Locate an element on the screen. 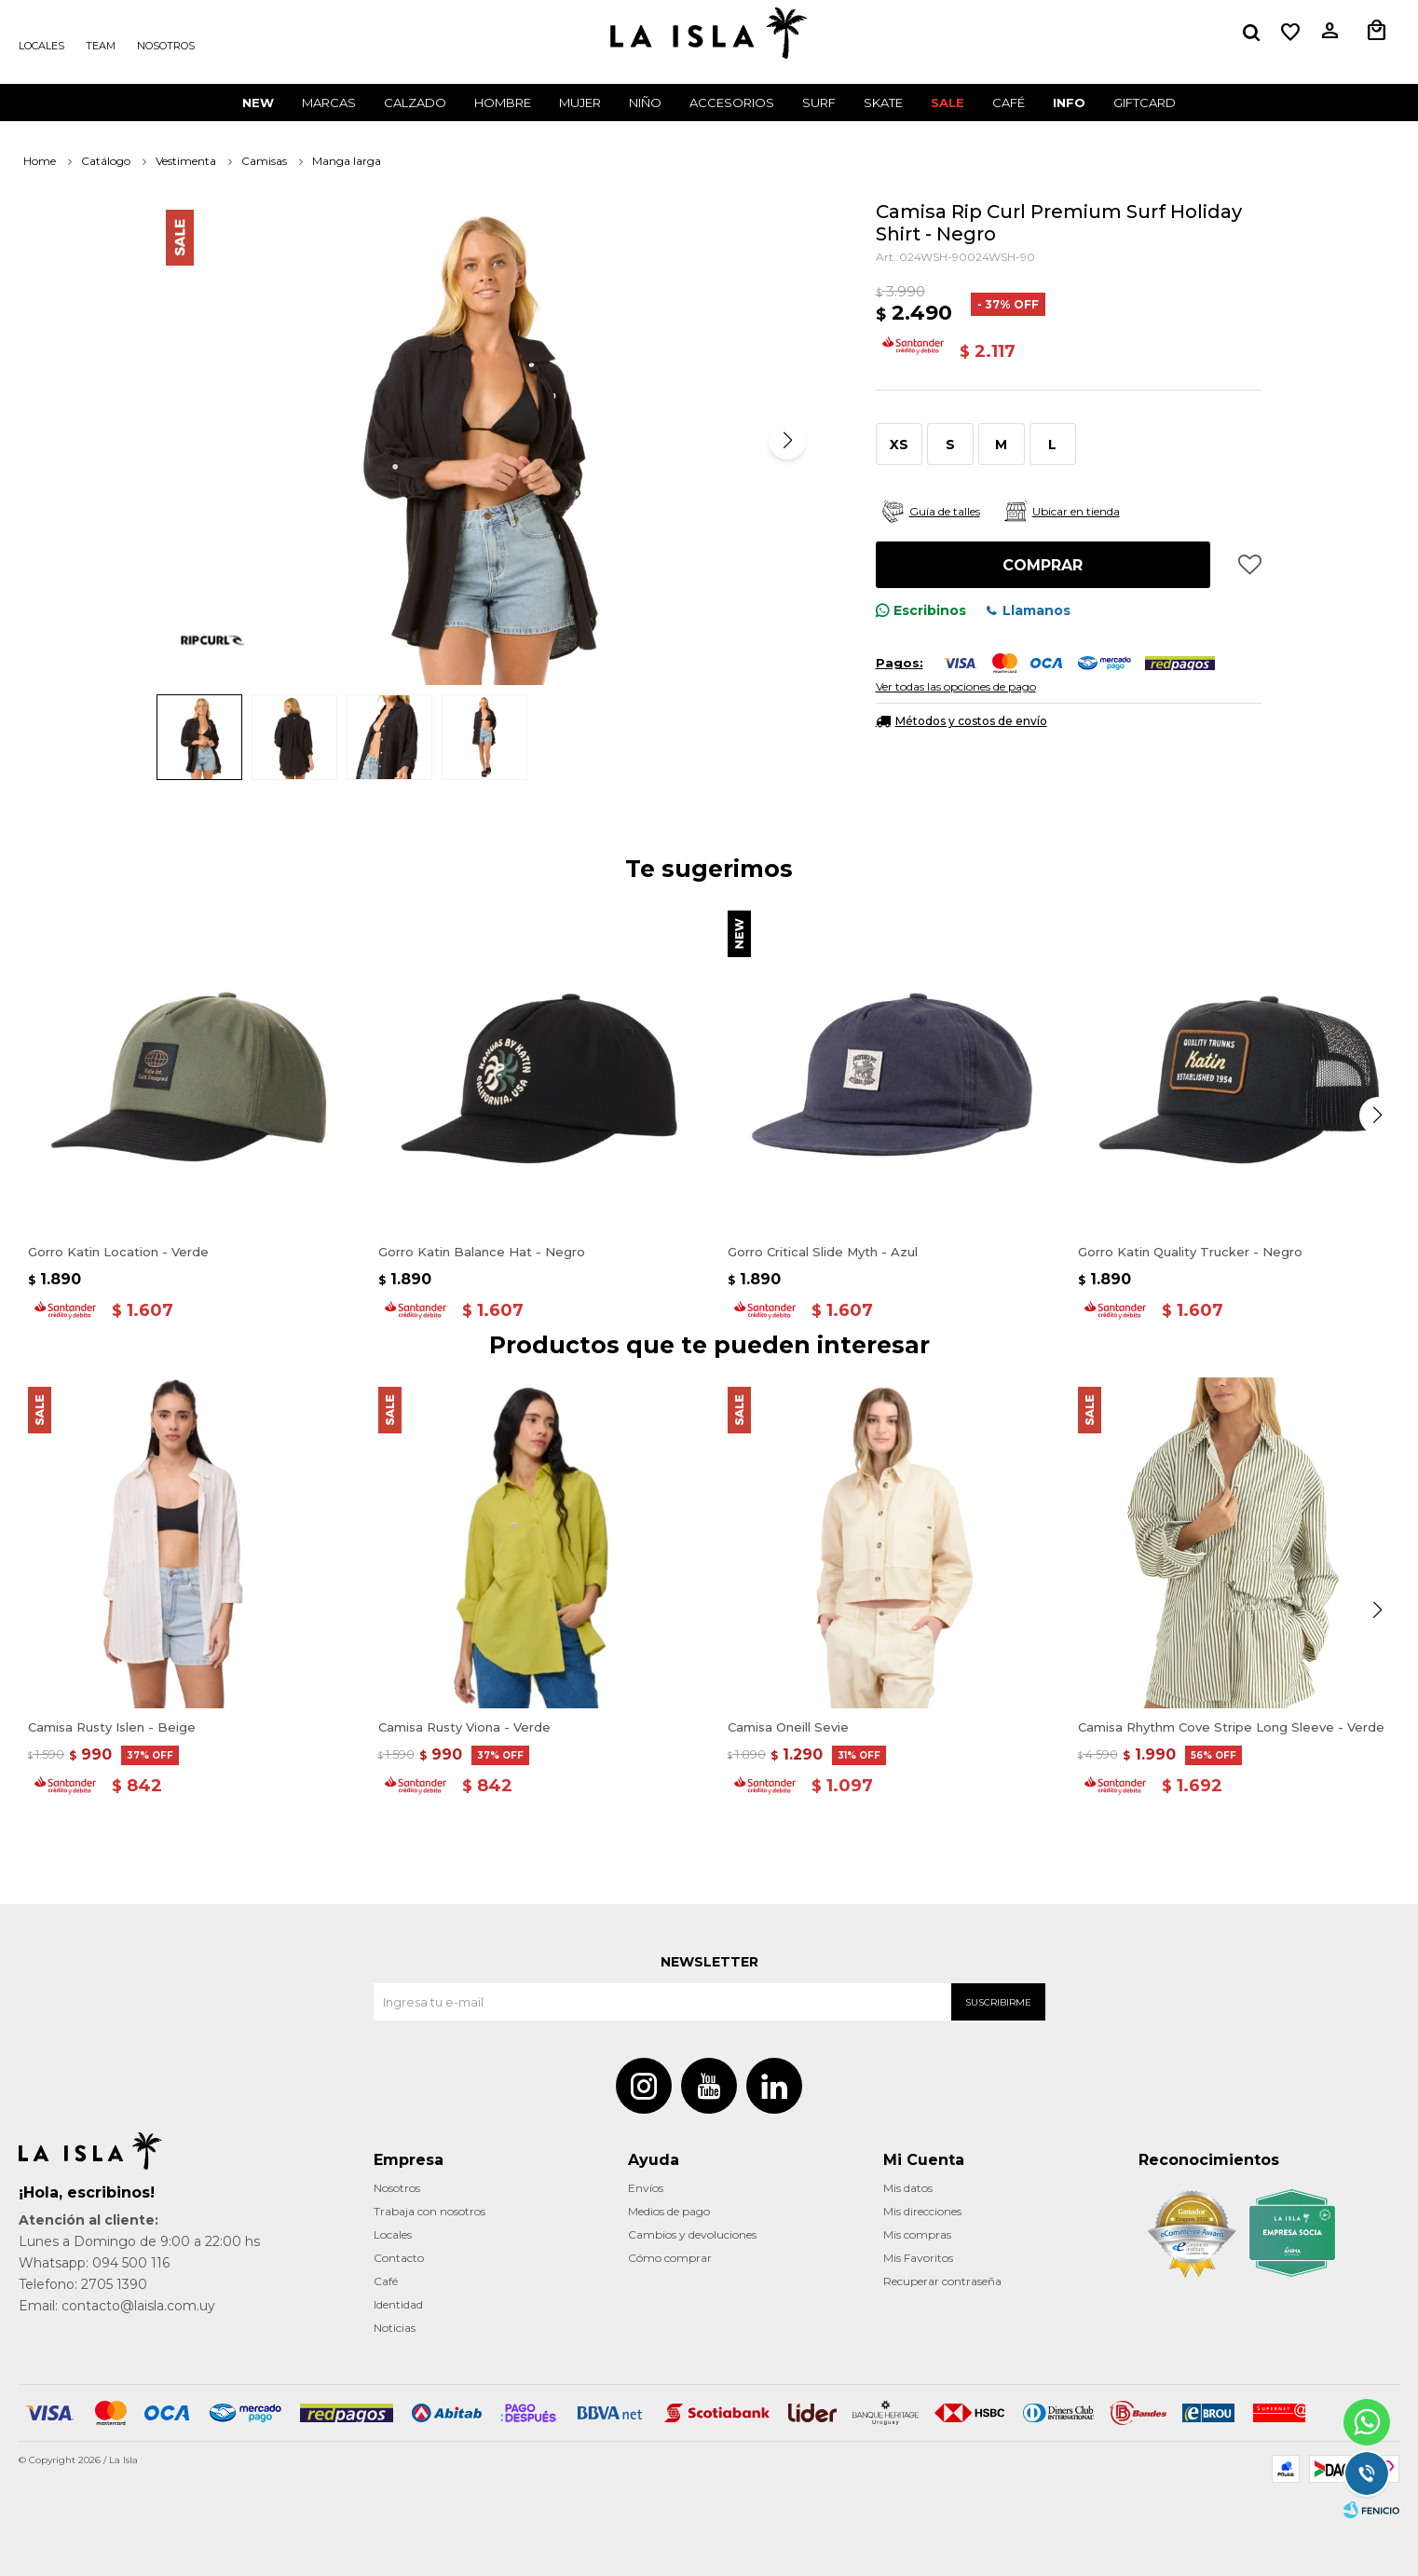 The width and height of the screenshot is (1418, 2576). Cambios y devoluciones is located at coordinates (692, 2234).